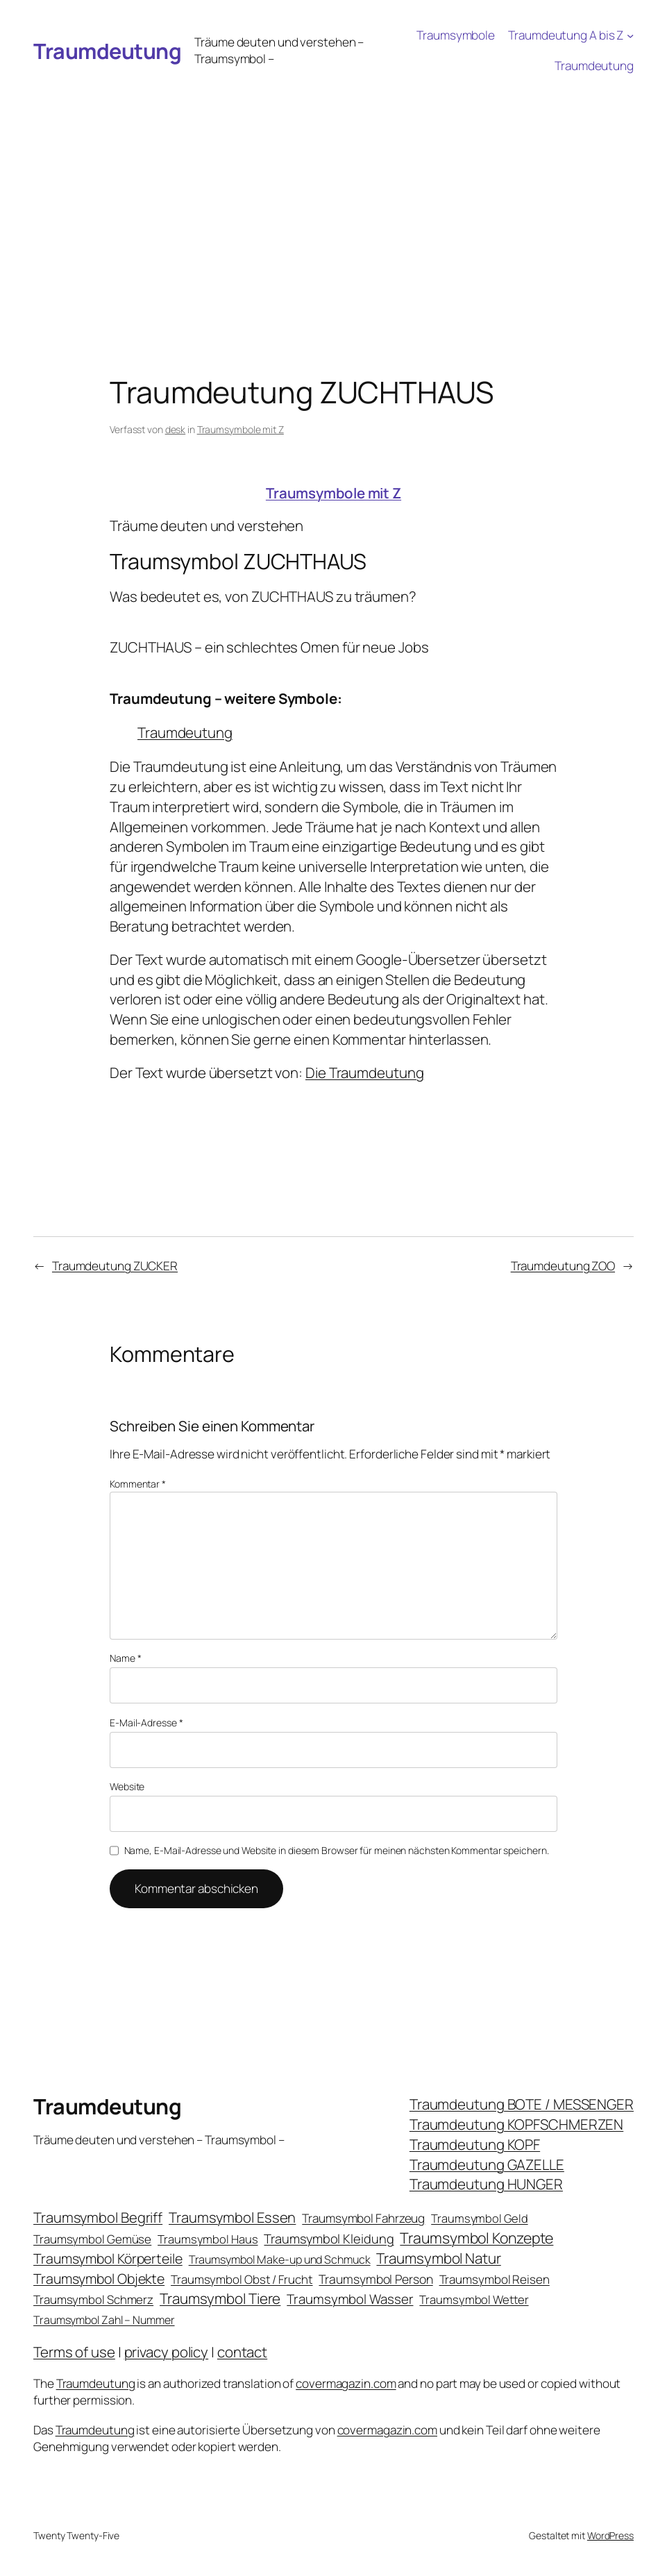 Image resolution: width=667 pixels, height=2576 pixels. I want to click on WordPress, so click(610, 2535).